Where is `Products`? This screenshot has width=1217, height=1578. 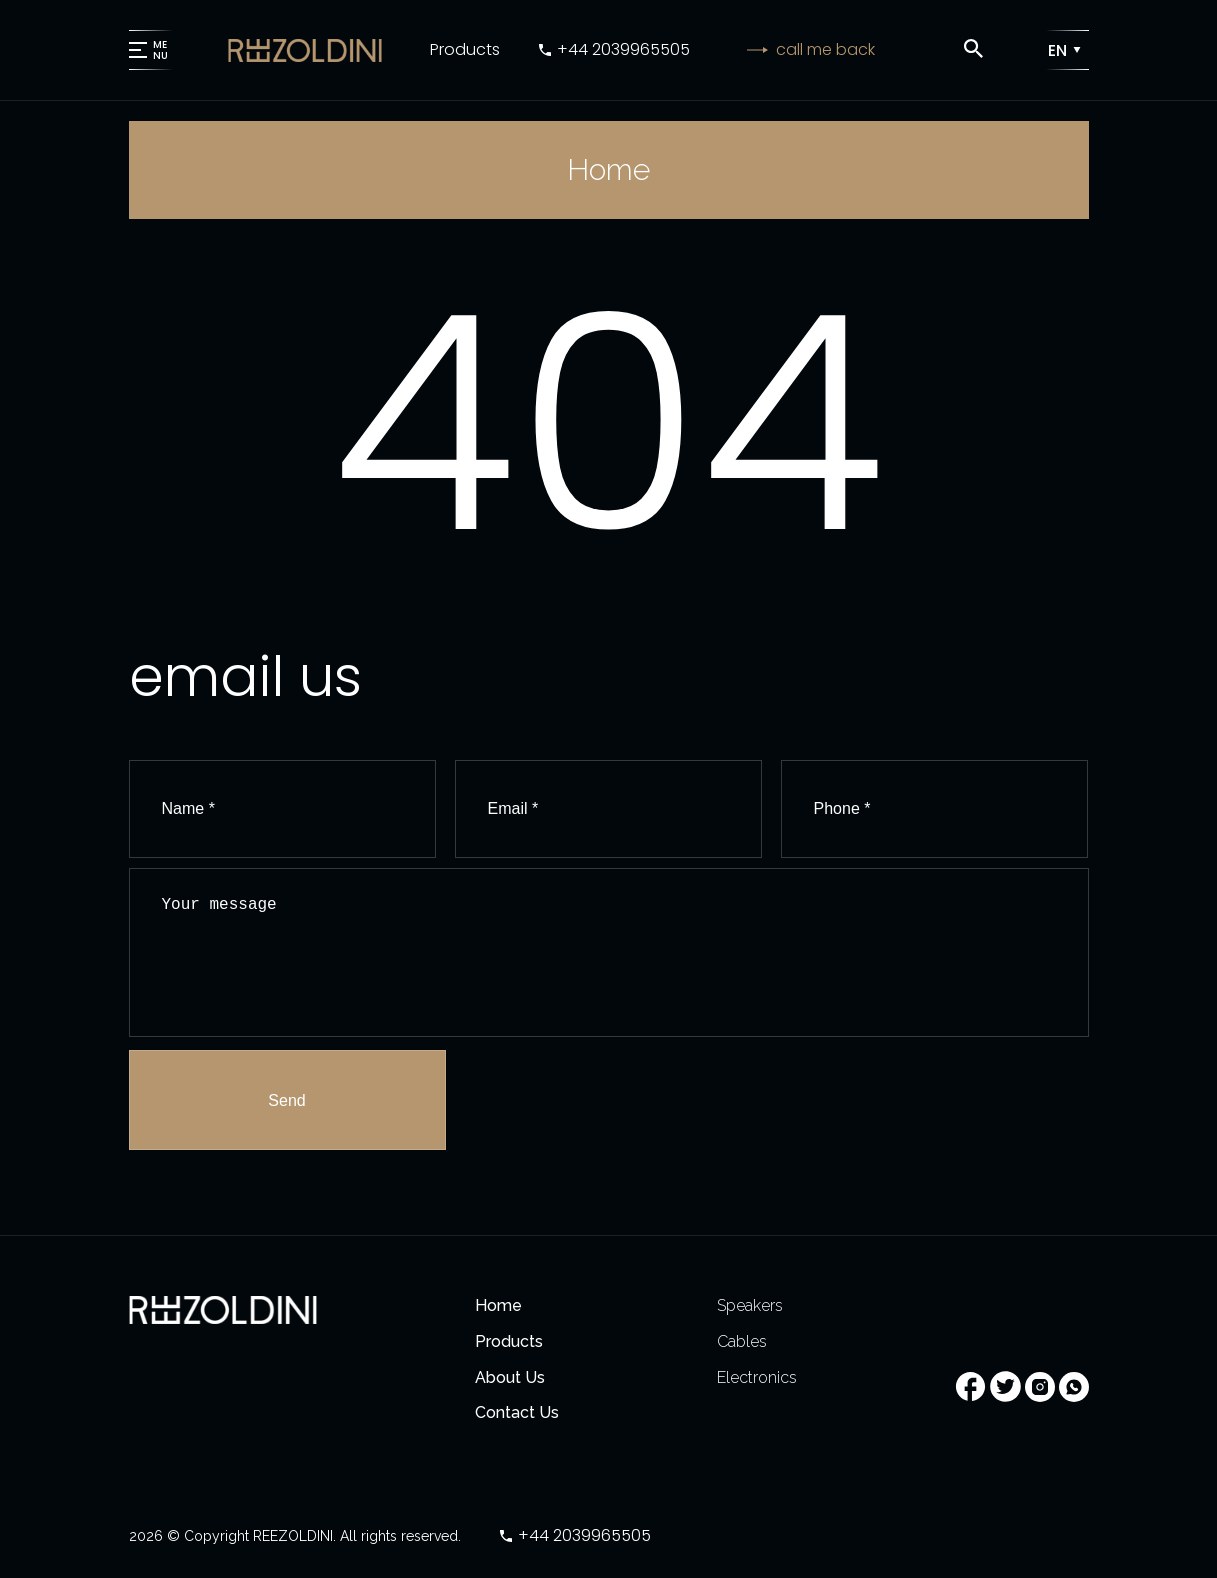
Products is located at coordinates (465, 49).